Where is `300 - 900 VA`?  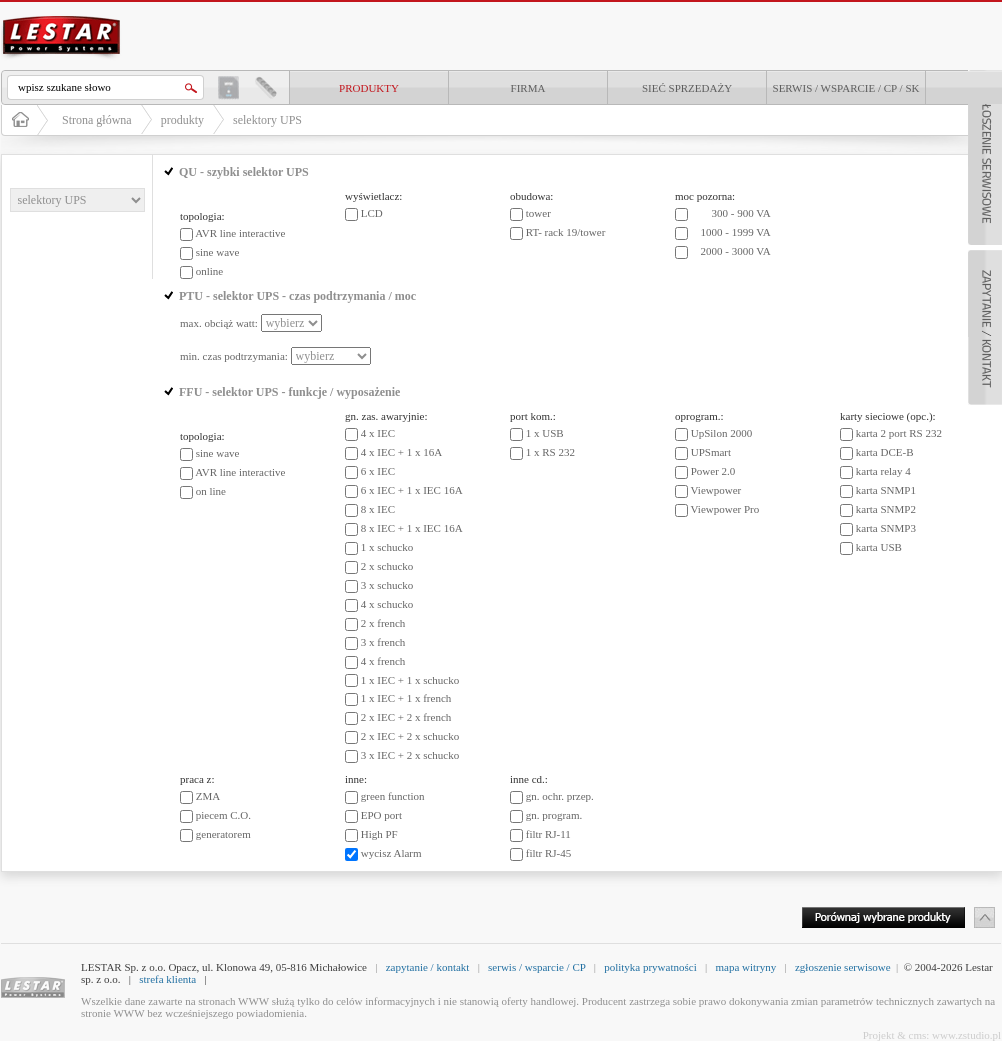 300 - 900 VA is located at coordinates (741, 213).